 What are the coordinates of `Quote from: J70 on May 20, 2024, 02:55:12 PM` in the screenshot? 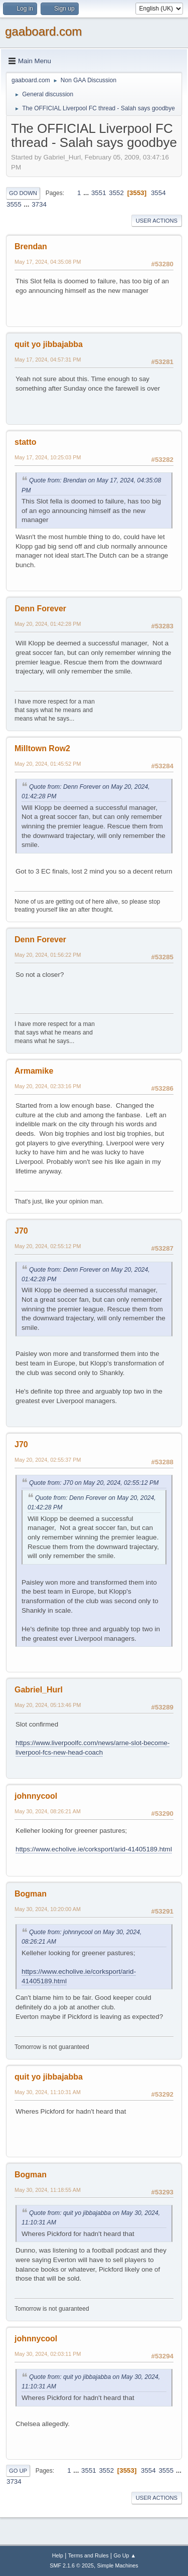 It's located at (93, 1482).